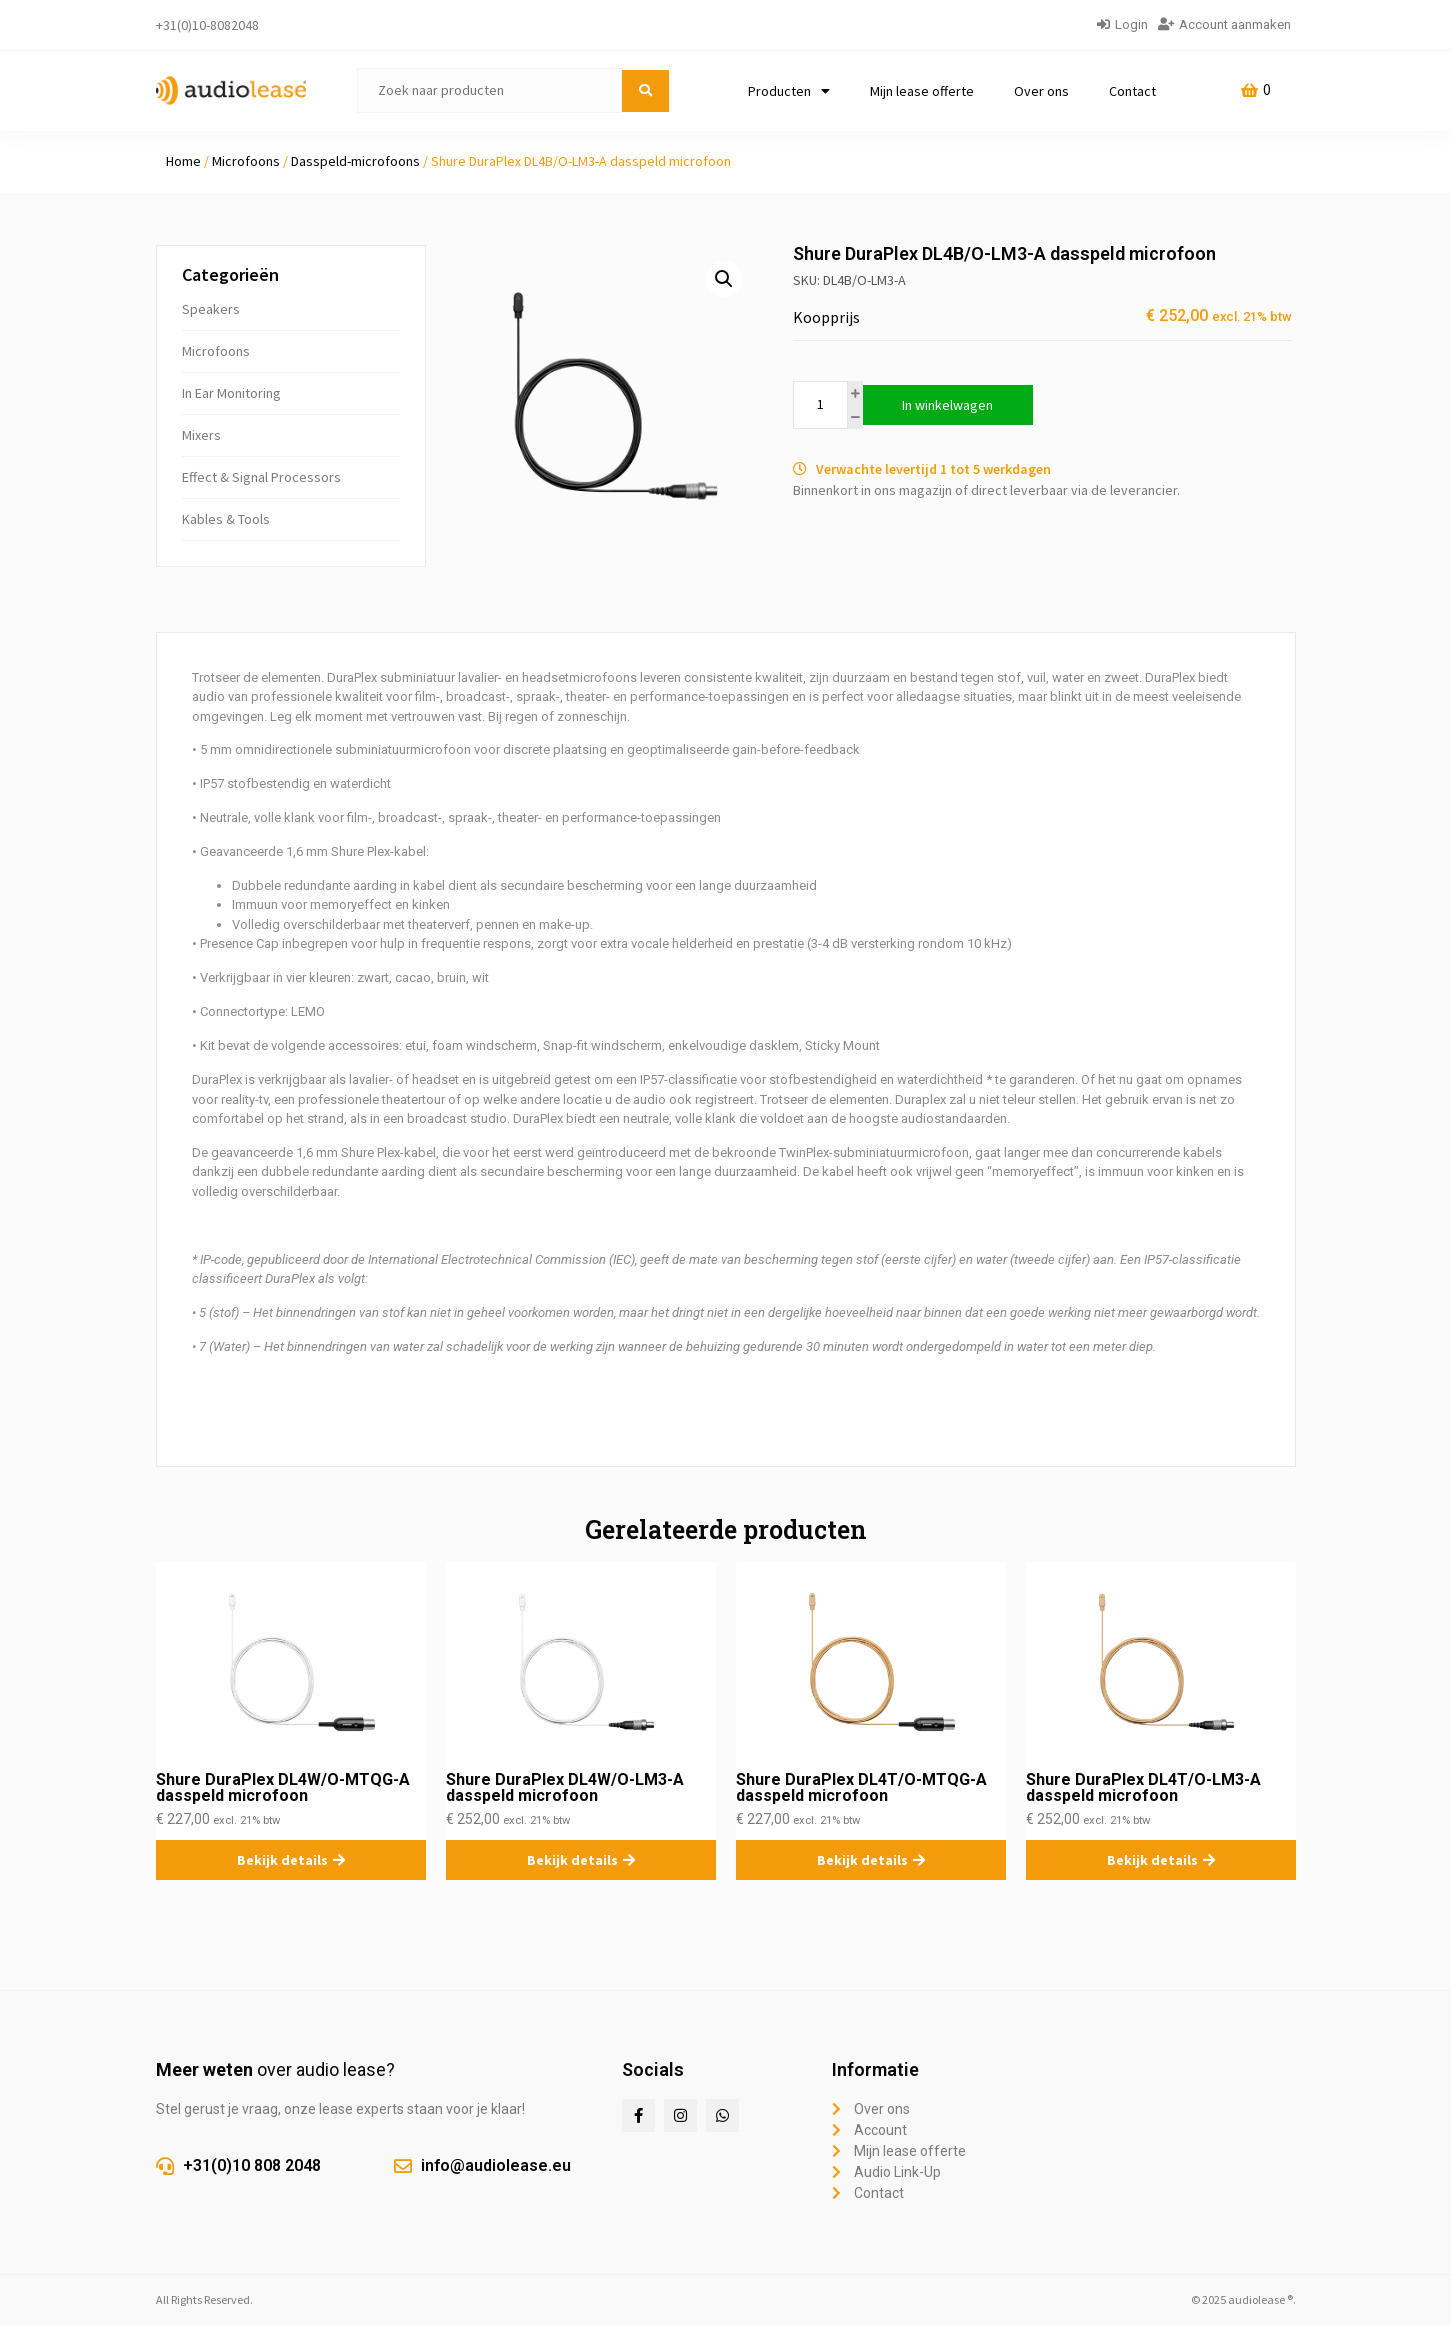 The height and width of the screenshot is (2325, 1451). Describe the element at coordinates (246, 161) in the screenshot. I see `Microfoons` at that location.